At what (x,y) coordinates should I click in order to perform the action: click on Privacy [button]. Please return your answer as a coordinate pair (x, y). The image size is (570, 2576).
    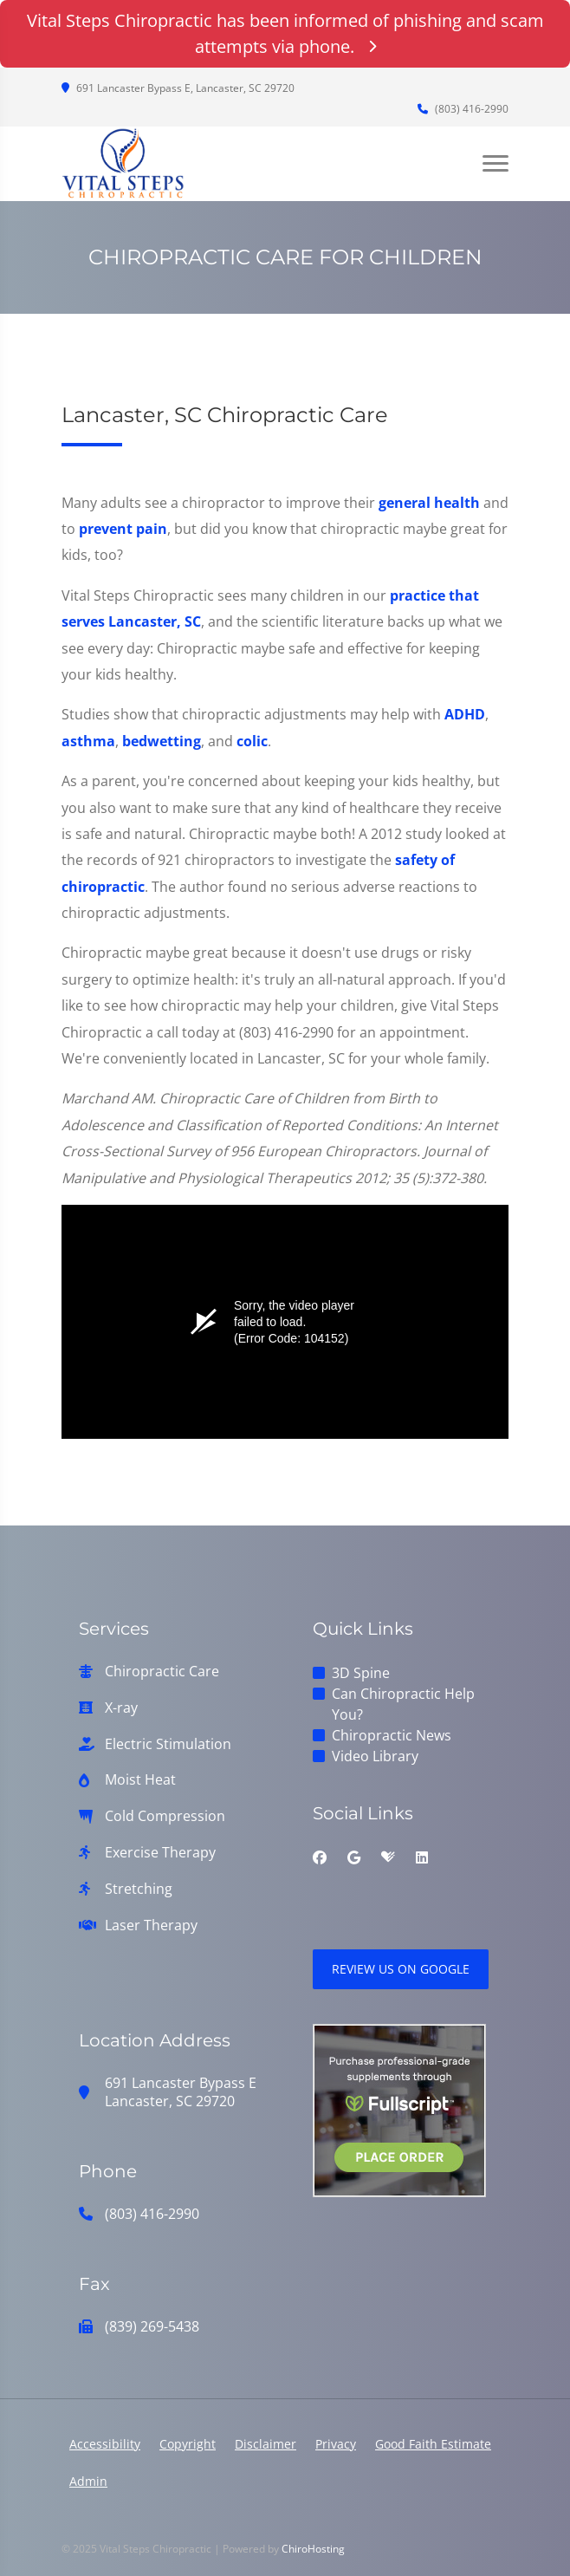
    Looking at the image, I should click on (335, 2444).